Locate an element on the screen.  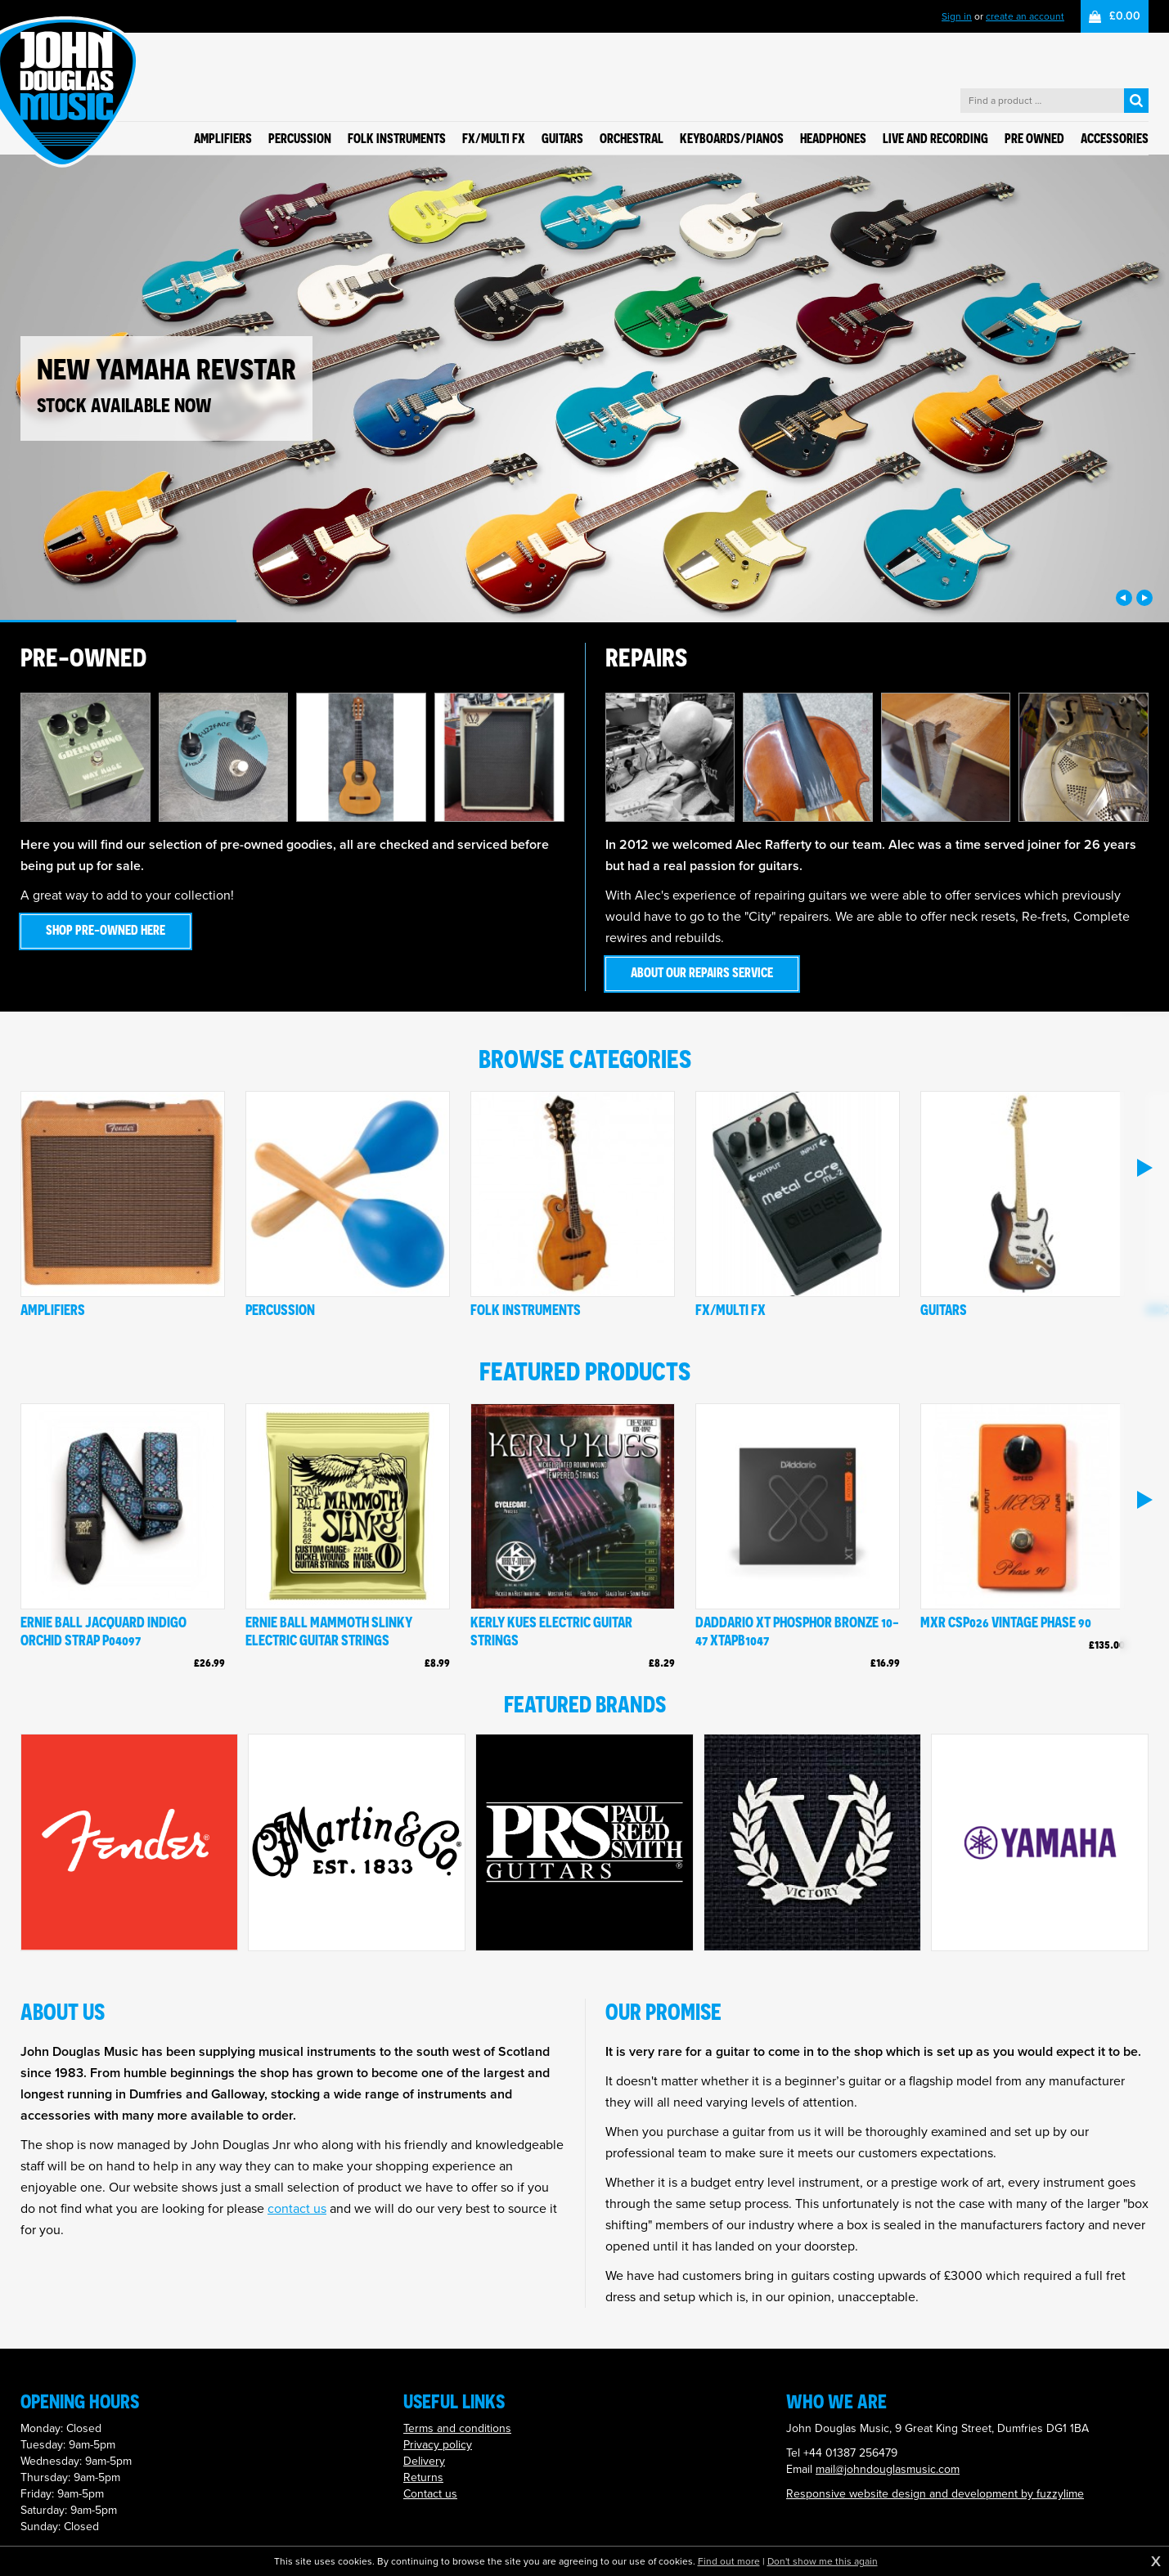
Find out more is located at coordinates (729, 2561).